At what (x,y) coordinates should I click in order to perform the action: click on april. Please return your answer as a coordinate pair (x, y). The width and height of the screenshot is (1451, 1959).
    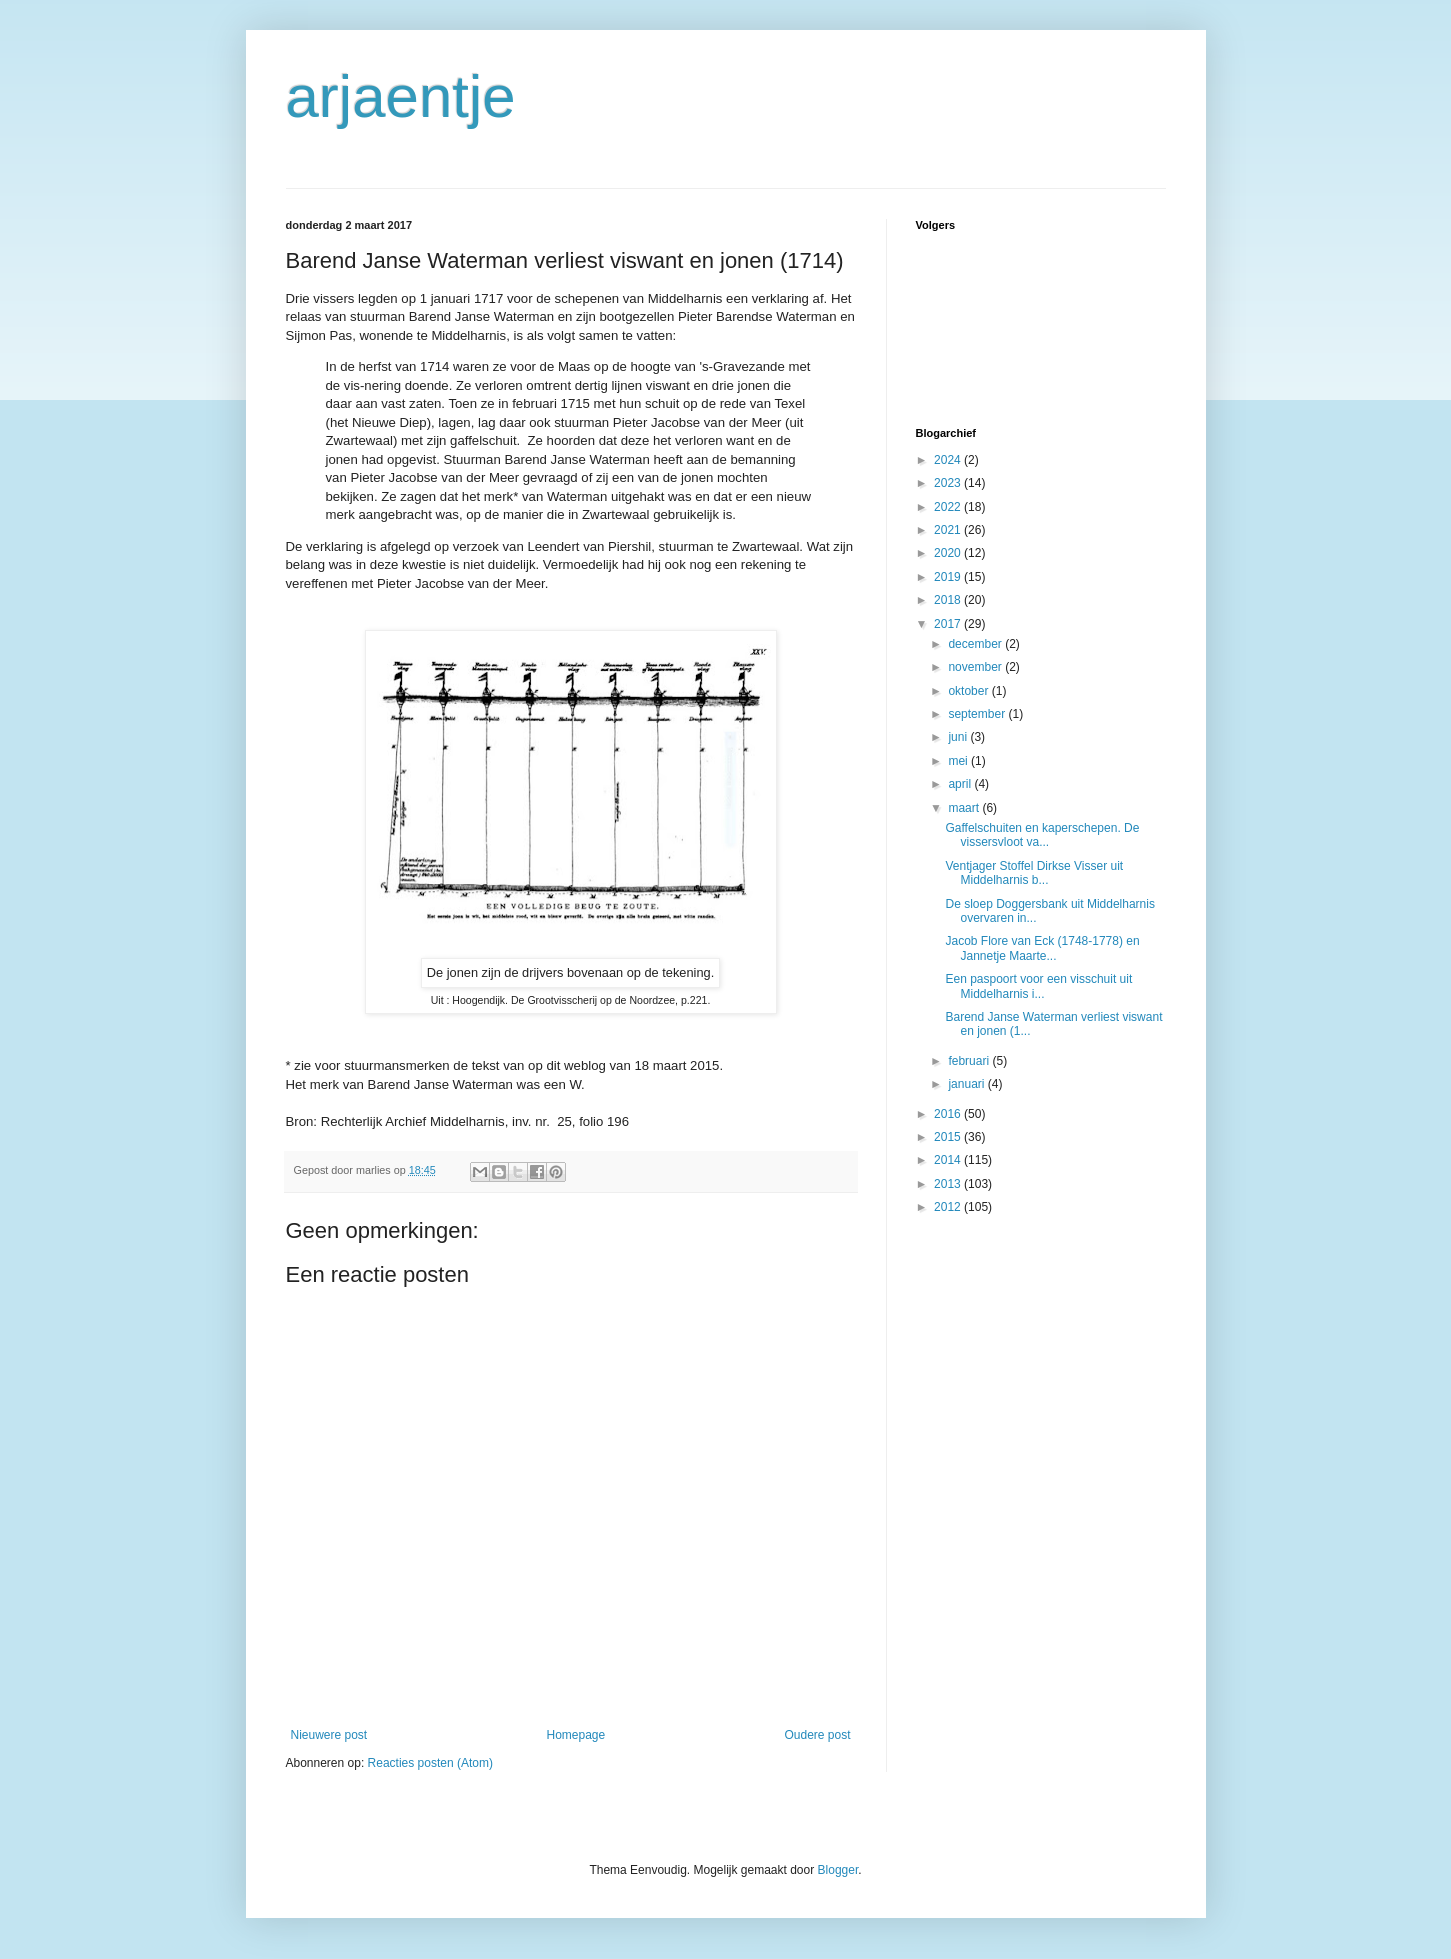
    Looking at the image, I should click on (961, 784).